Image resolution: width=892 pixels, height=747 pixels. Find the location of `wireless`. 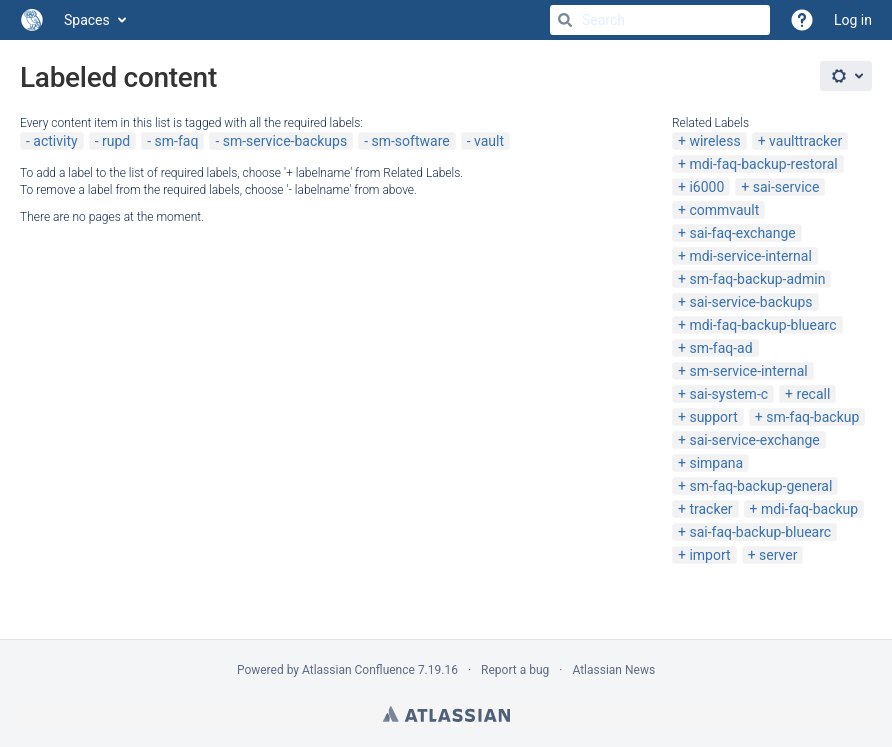

wireless is located at coordinates (714, 141).